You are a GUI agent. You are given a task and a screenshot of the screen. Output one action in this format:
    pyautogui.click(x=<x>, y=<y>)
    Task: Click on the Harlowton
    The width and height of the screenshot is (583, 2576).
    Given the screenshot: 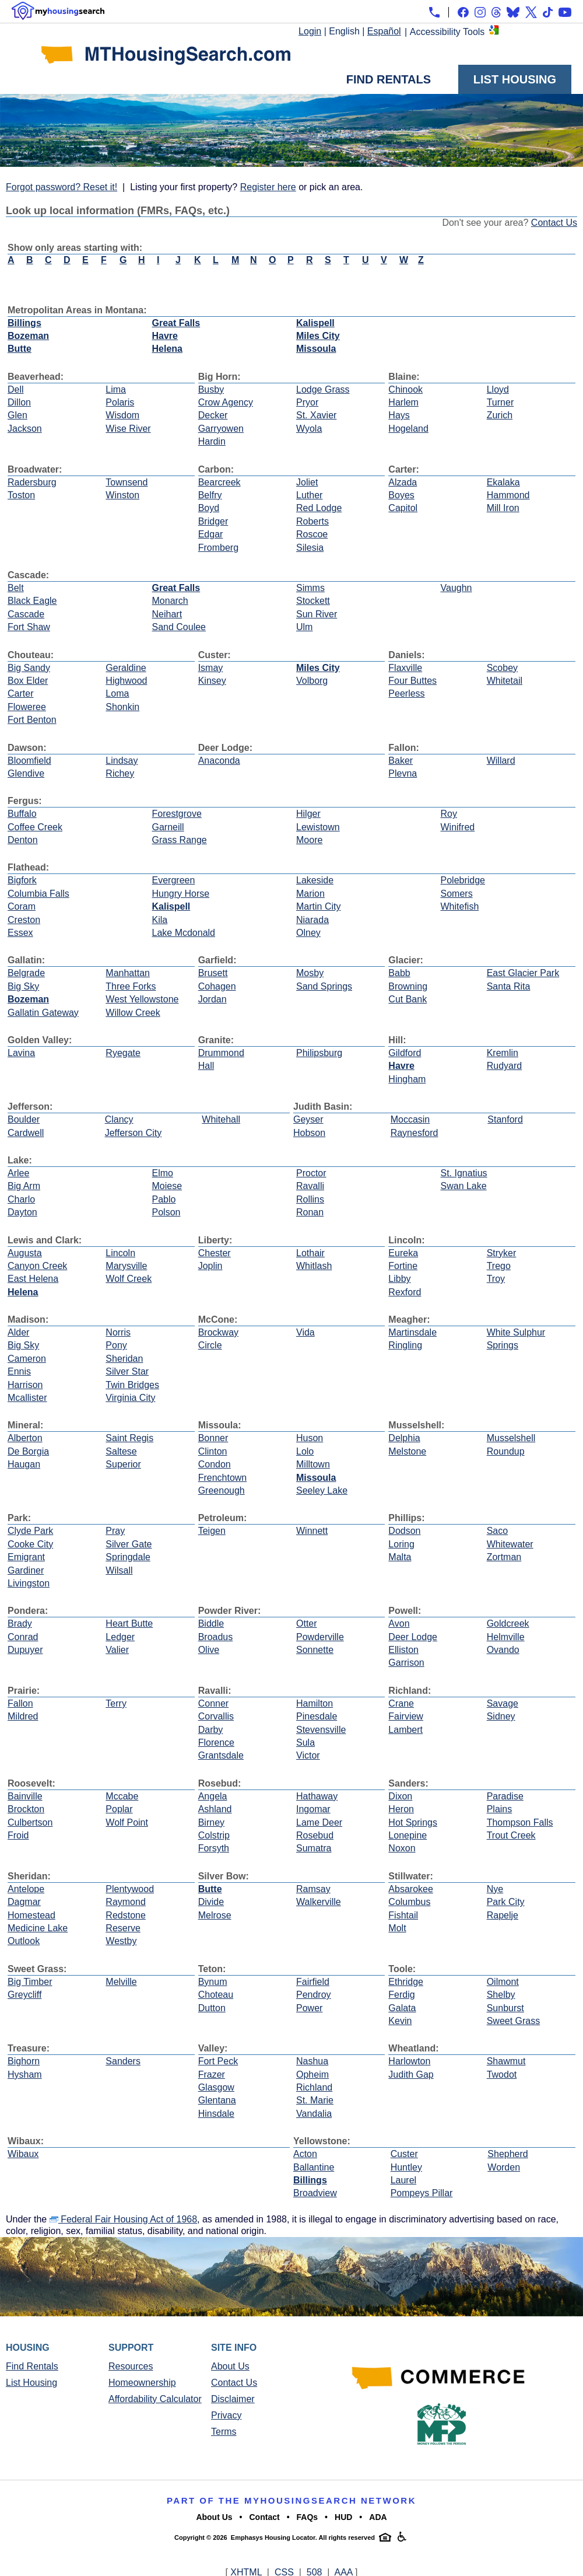 What is the action you would take?
    pyautogui.click(x=409, y=2061)
    